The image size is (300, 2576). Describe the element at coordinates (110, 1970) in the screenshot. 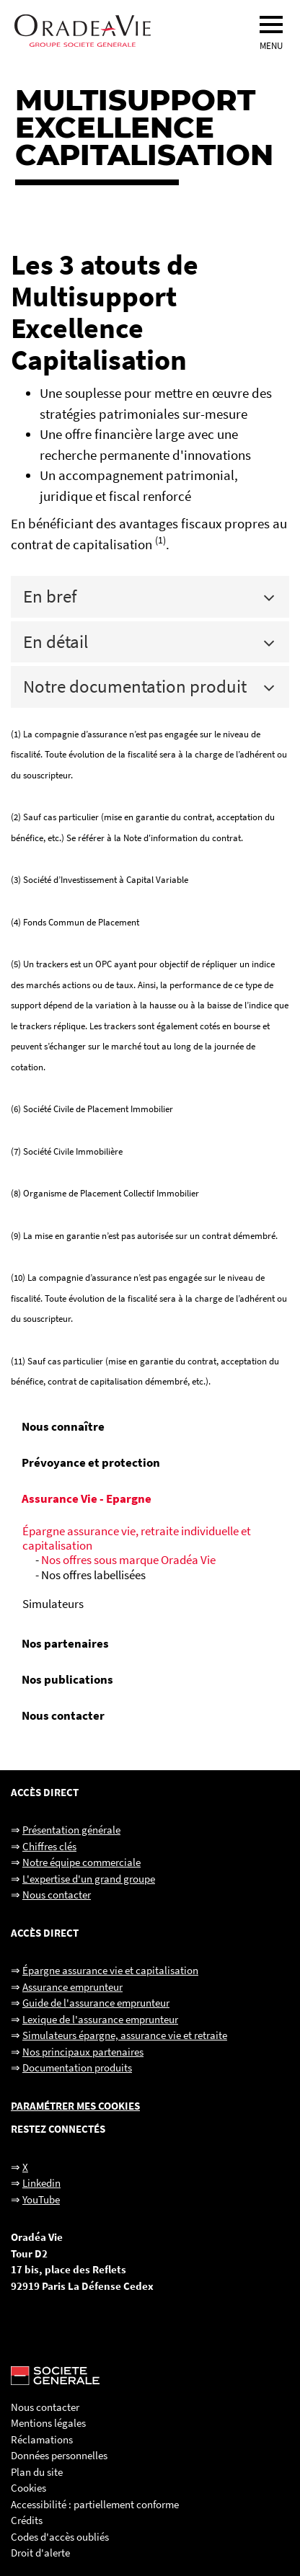

I see `Épargne assurance vie et capitalisation` at that location.